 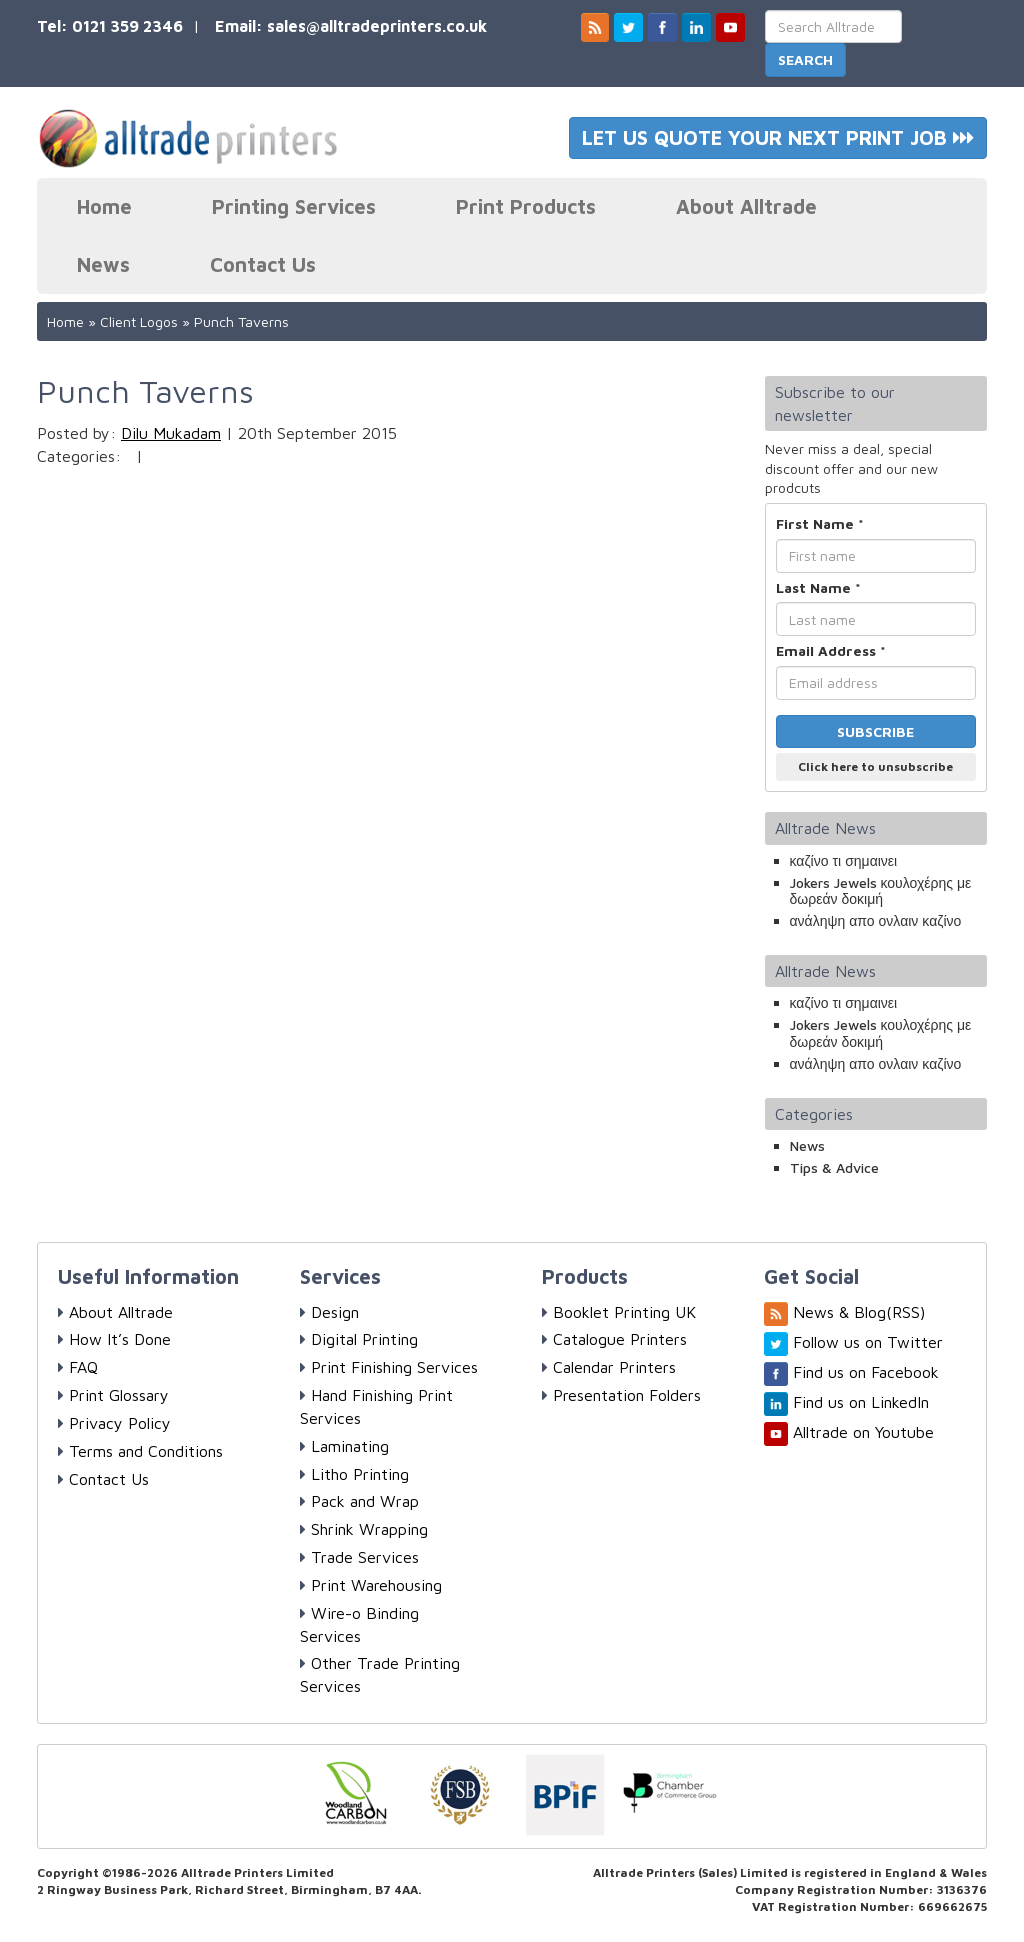 I want to click on Home, so click(x=104, y=206).